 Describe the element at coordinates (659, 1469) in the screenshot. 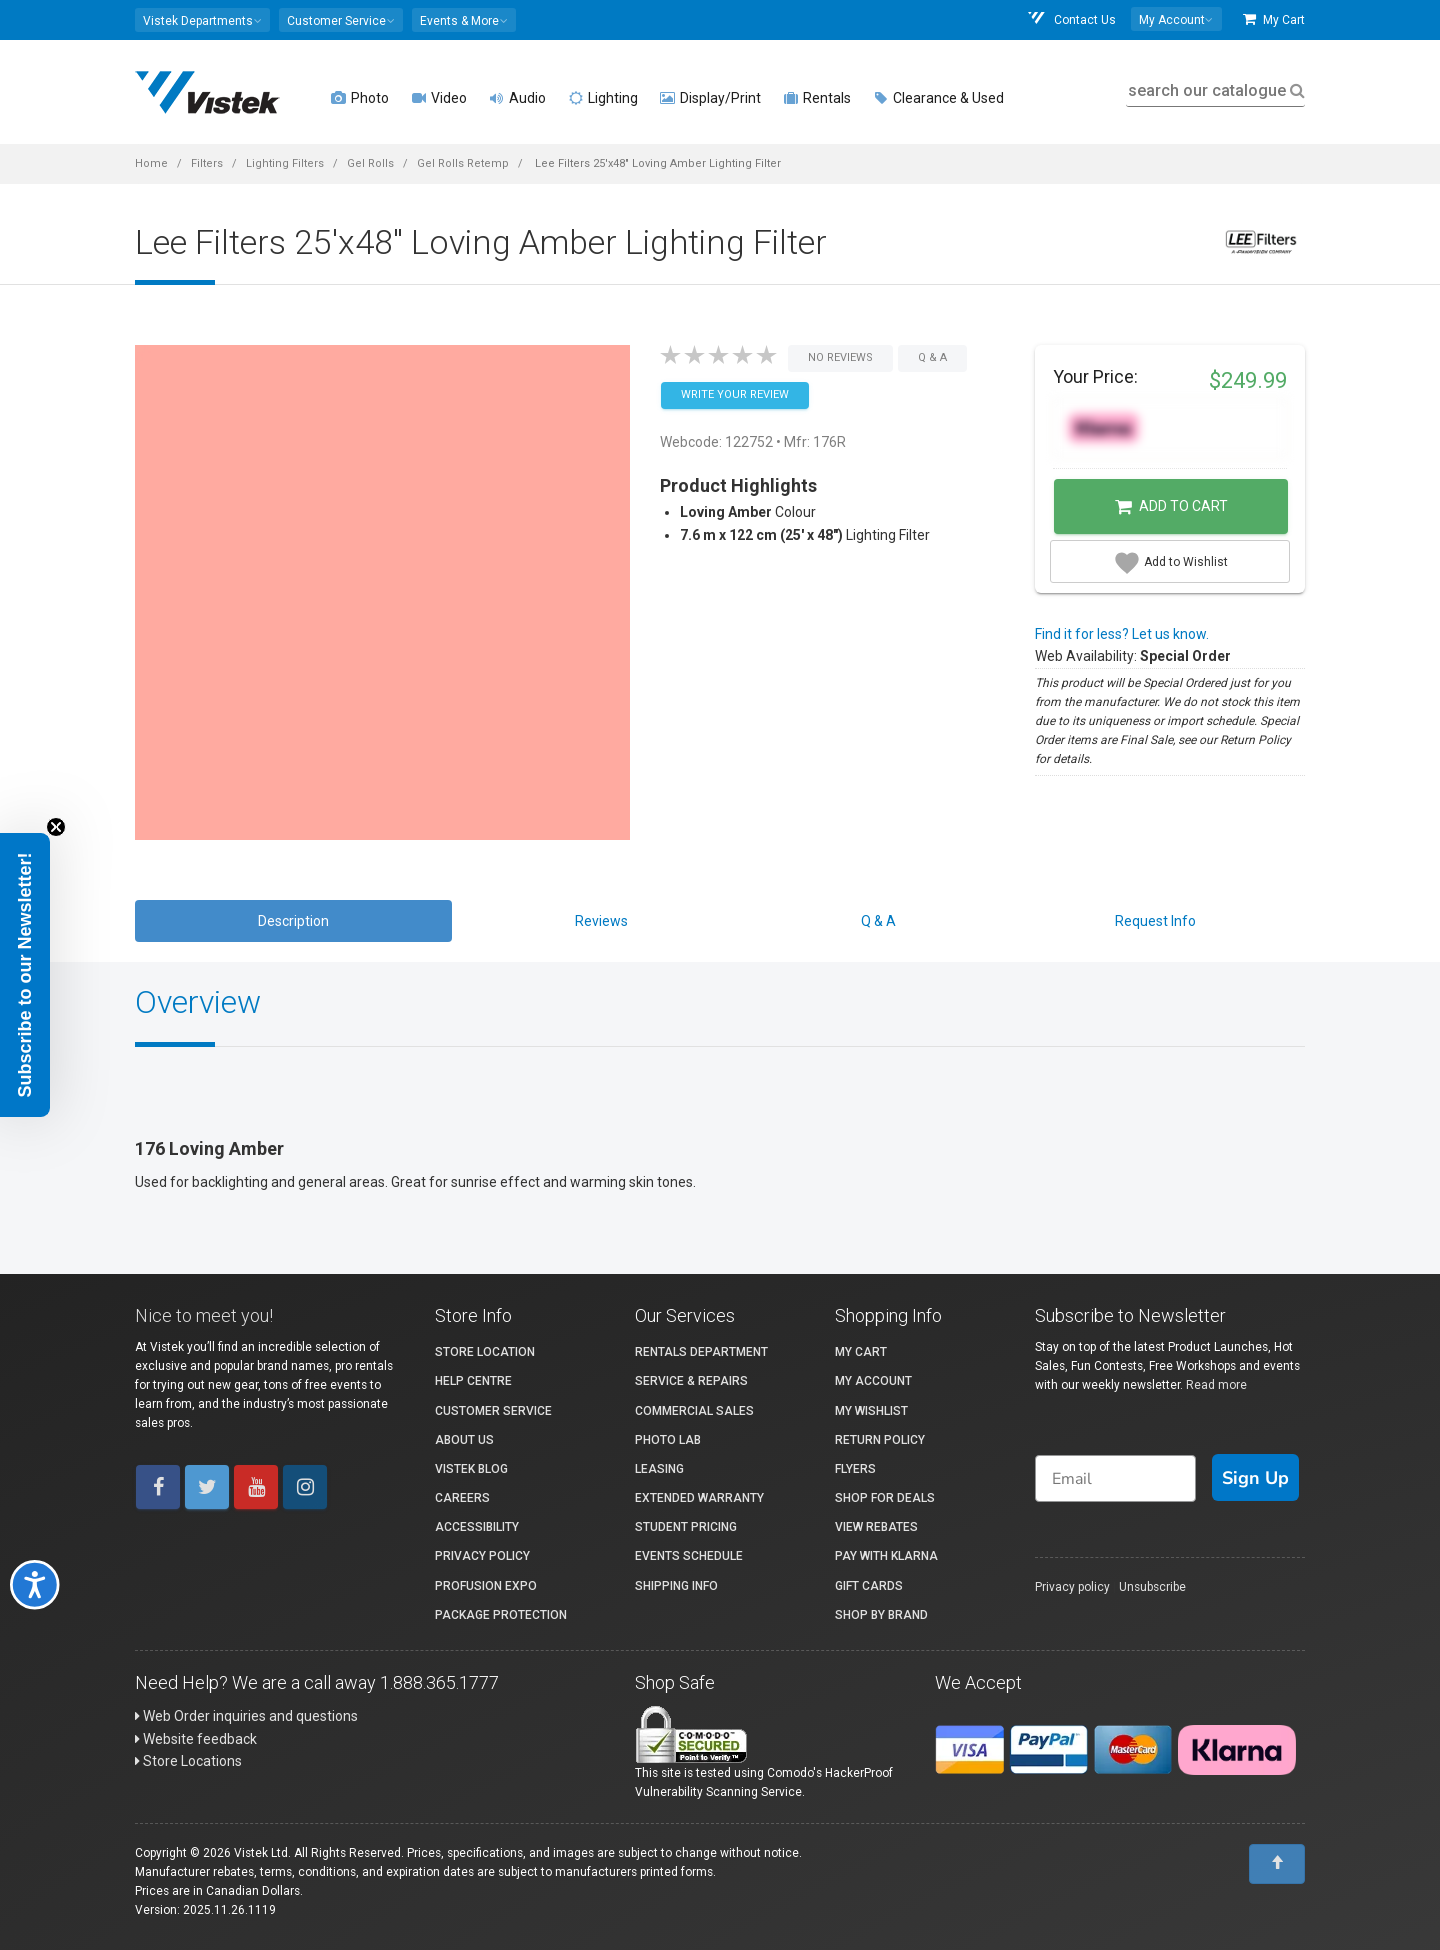

I see `Leasing` at that location.